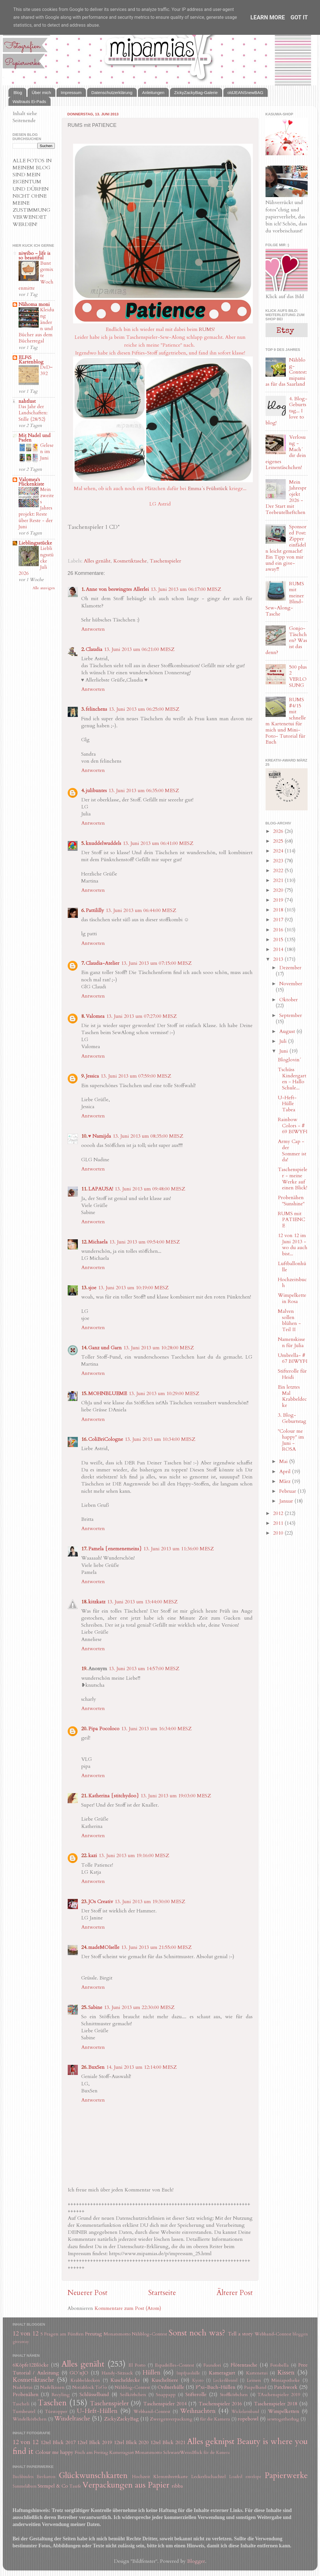  Describe the element at coordinates (292, 1396) in the screenshot. I see `Ein letztes Mal Krabbeldecke` at that location.